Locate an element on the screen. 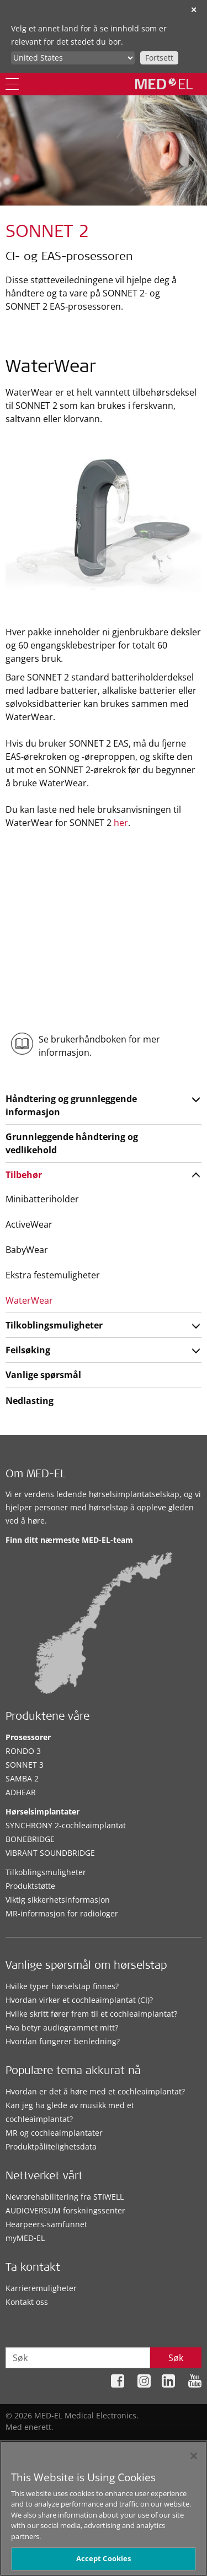 Image resolution: width=207 pixels, height=2576 pixels. SYNCHRONY 2-cochleaimplantat is located at coordinates (66, 1825).